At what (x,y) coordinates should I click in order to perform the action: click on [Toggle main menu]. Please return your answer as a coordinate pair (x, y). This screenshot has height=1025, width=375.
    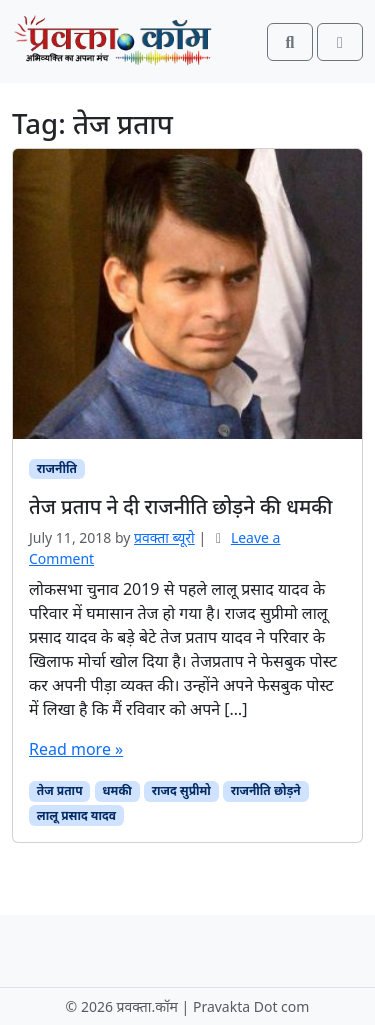
    Looking at the image, I should click on (340, 42).